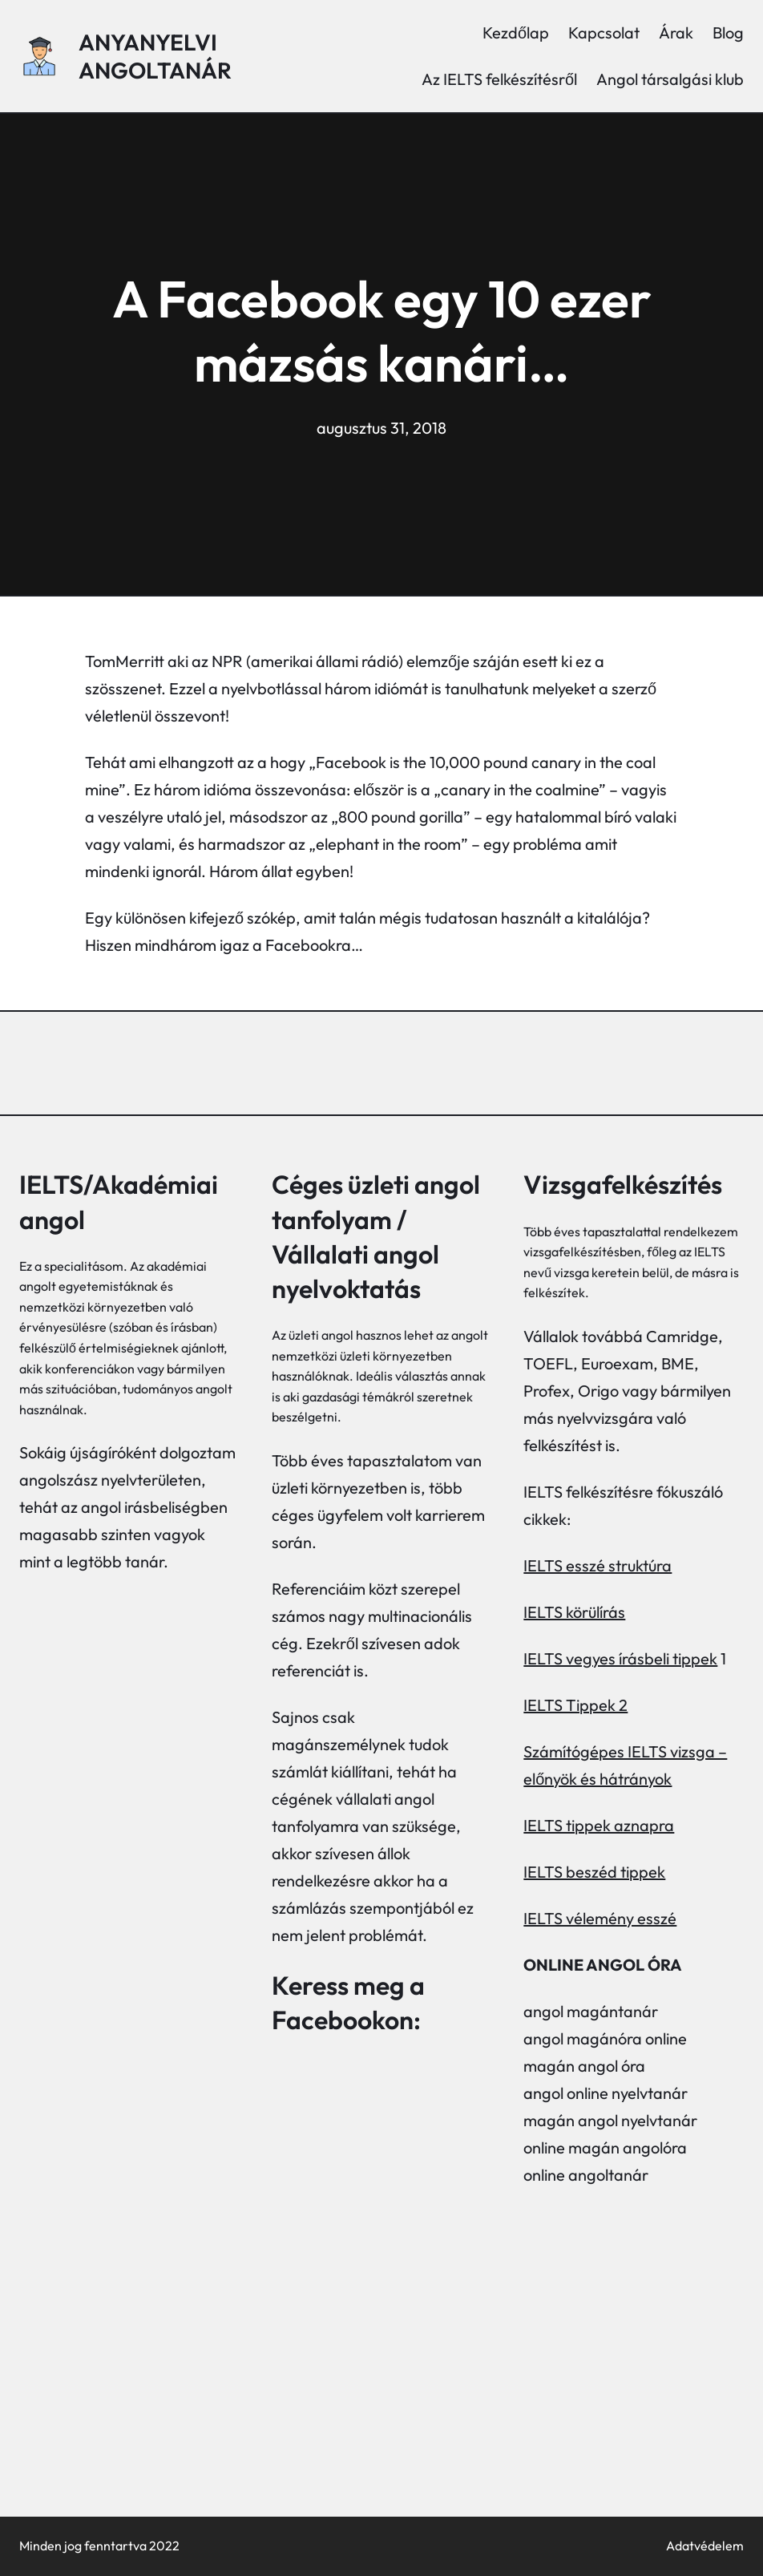  Describe the element at coordinates (598, 1825) in the screenshot. I see `IELTS tippek aznapra` at that location.